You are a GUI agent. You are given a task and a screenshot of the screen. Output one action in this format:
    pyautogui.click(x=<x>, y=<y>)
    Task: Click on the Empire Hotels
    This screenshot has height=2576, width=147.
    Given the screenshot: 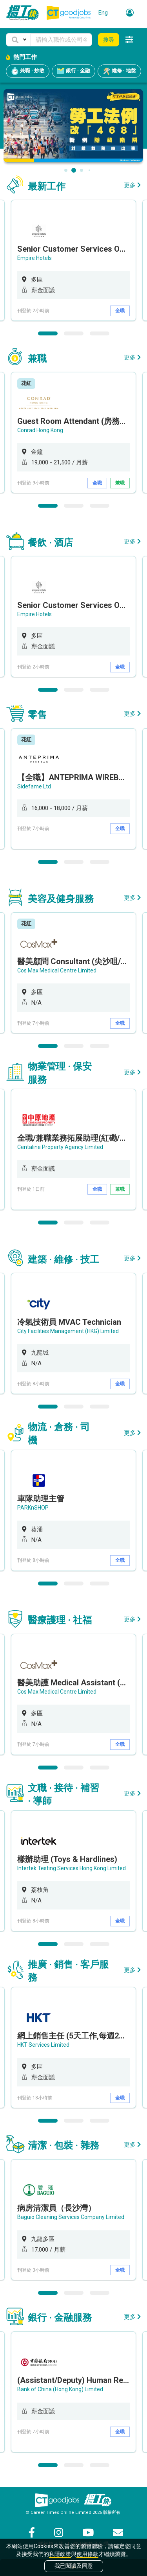 What is the action you would take?
    pyautogui.click(x=34, y=258)
    